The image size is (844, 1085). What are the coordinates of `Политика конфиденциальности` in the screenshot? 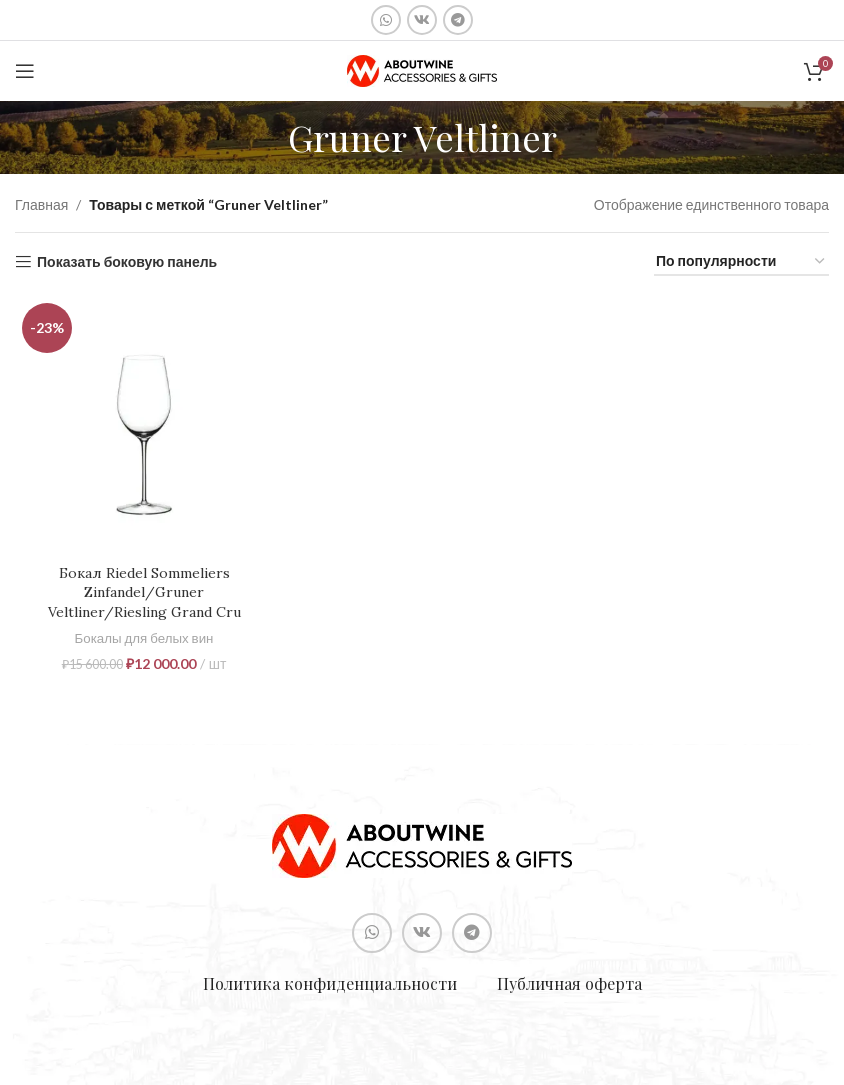 It's located at (330, 983).